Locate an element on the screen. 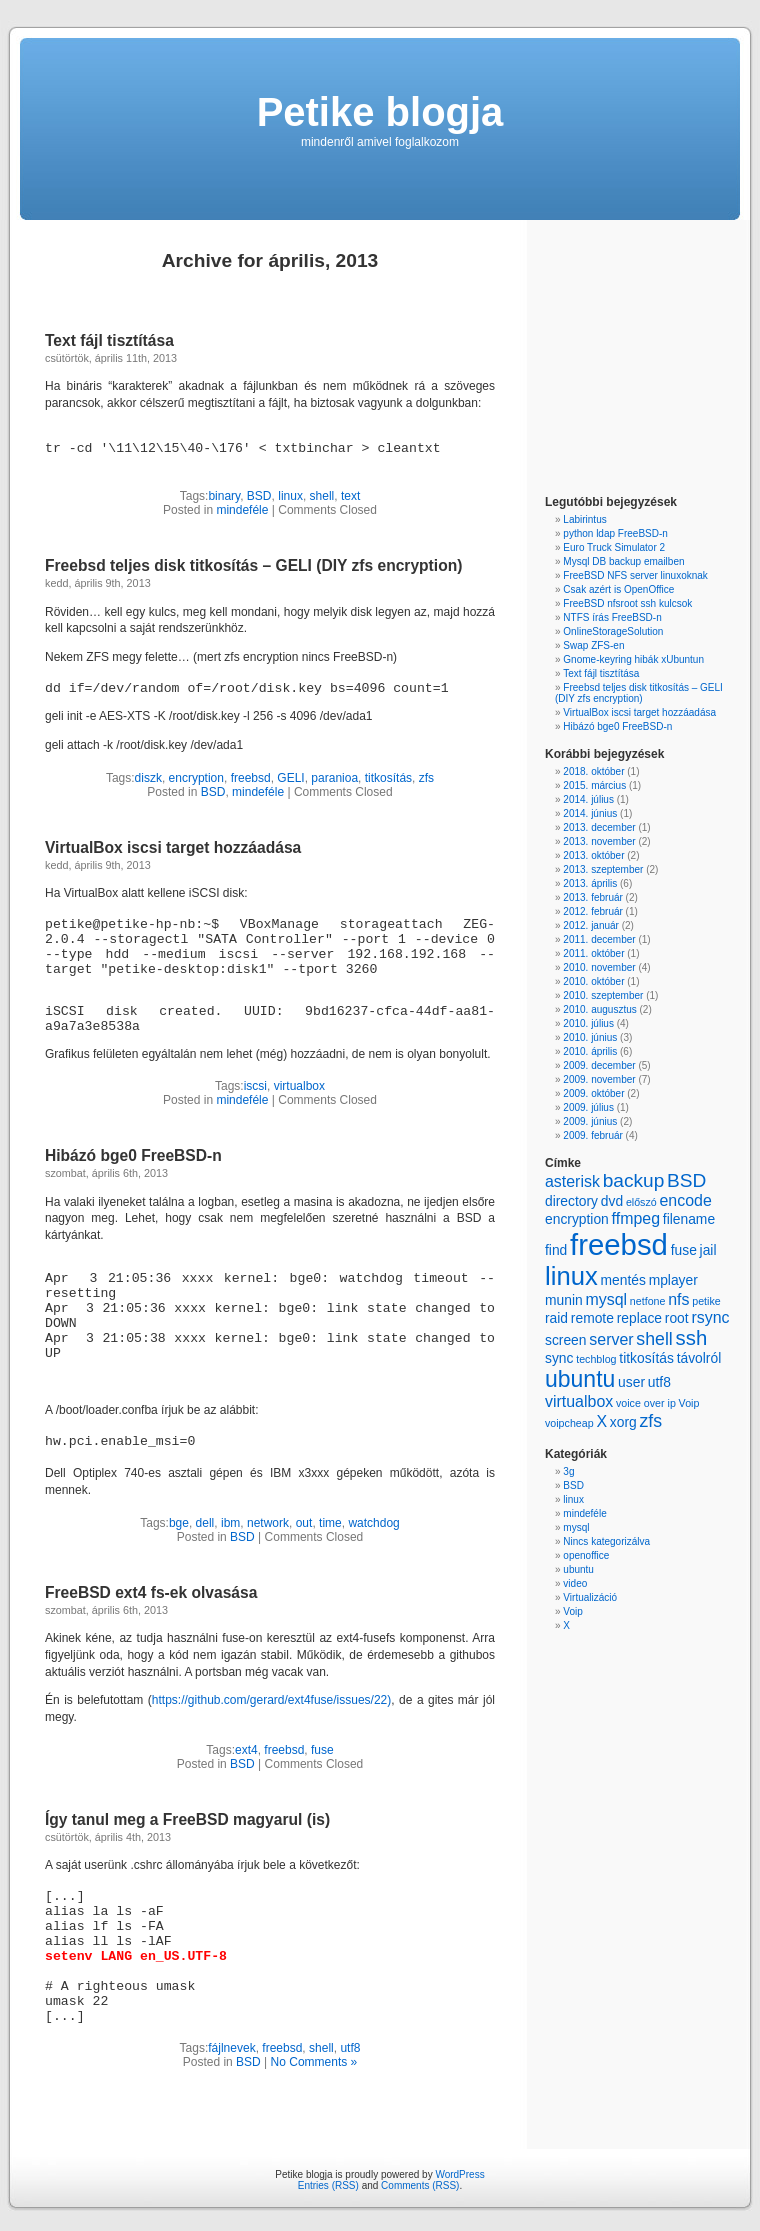 This screenshot has width=760, height=2231. asterisk [asterisk (3 items)] is located at coordinates (572, 1181).